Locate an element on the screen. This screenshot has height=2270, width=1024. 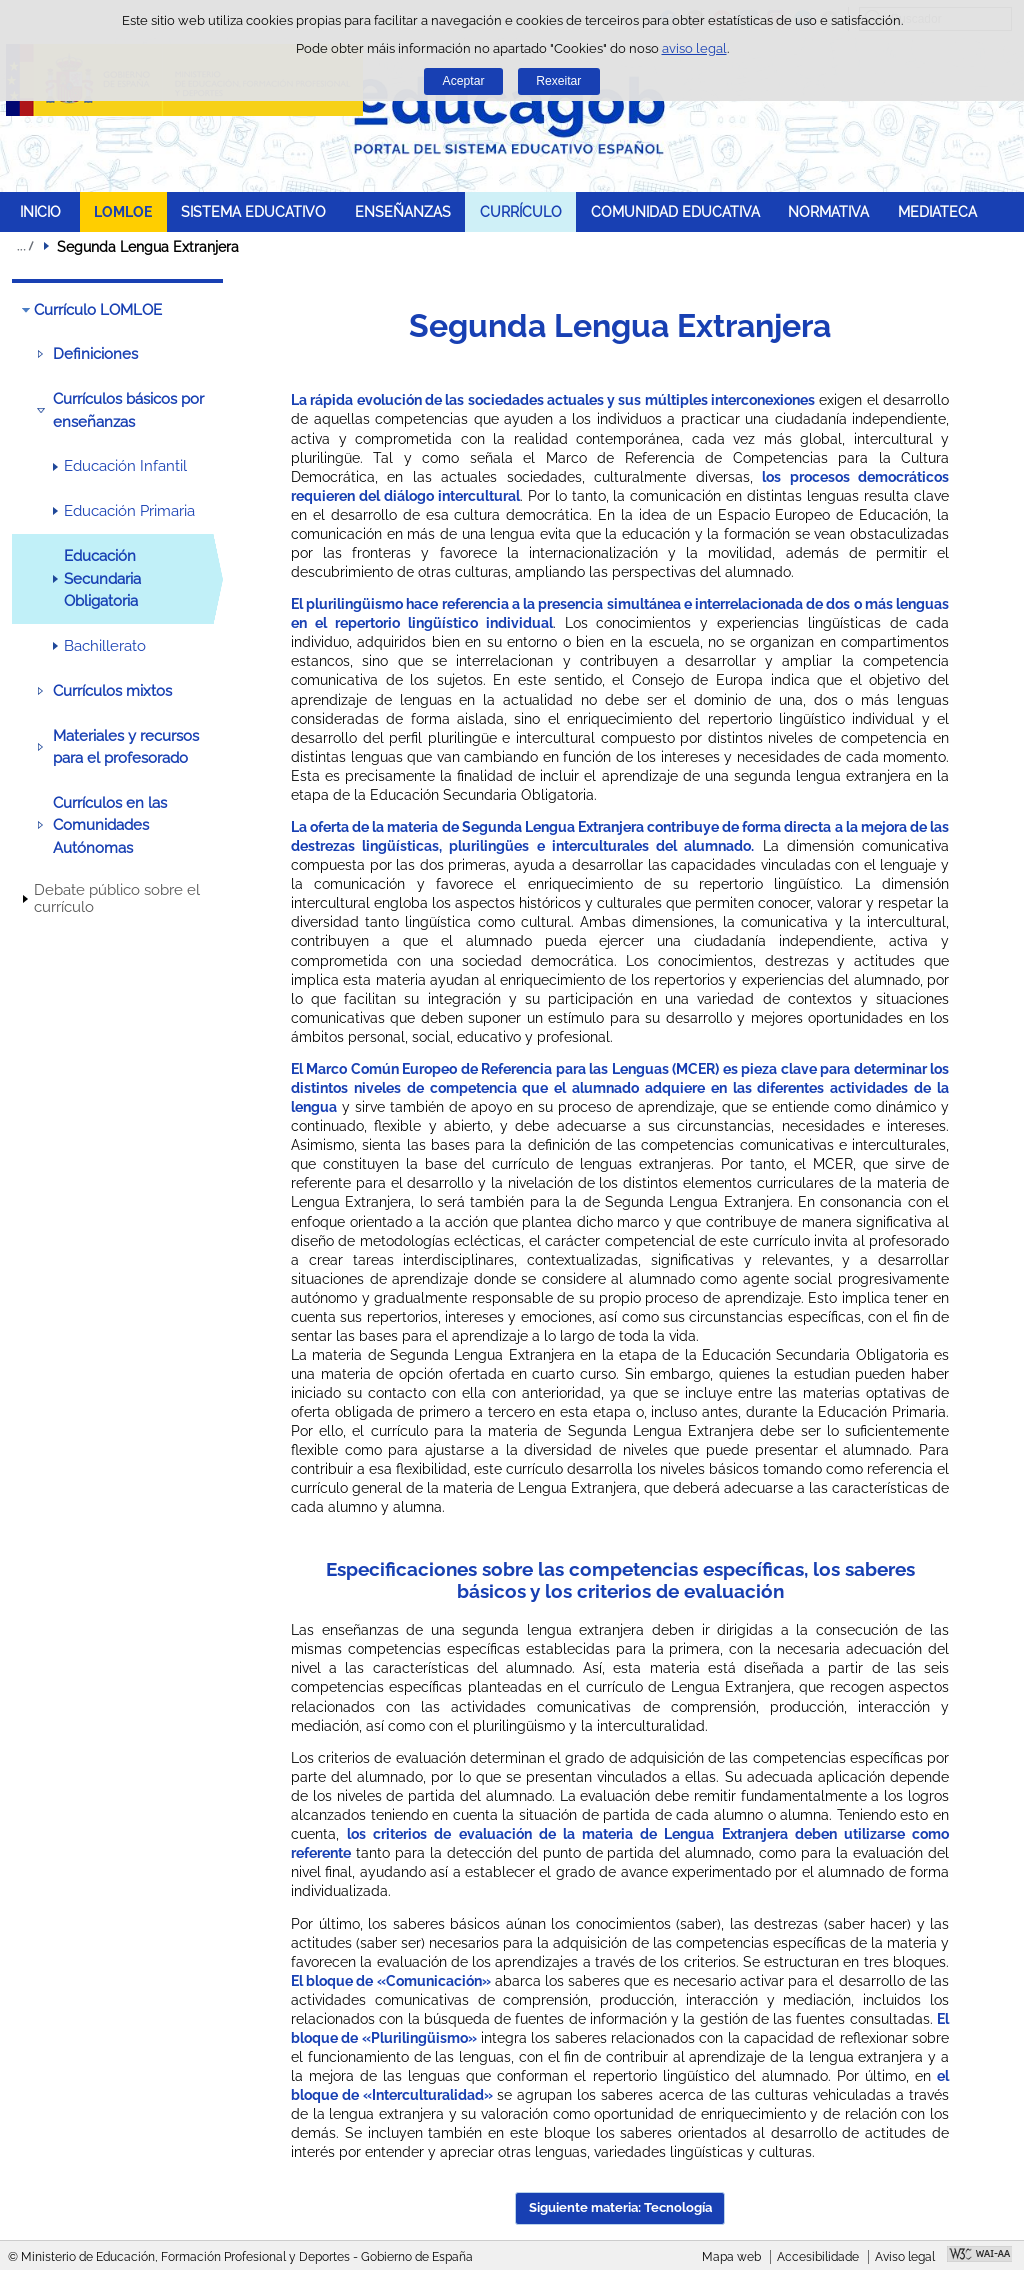
LOMLOE is located at coordinates (123, 211).